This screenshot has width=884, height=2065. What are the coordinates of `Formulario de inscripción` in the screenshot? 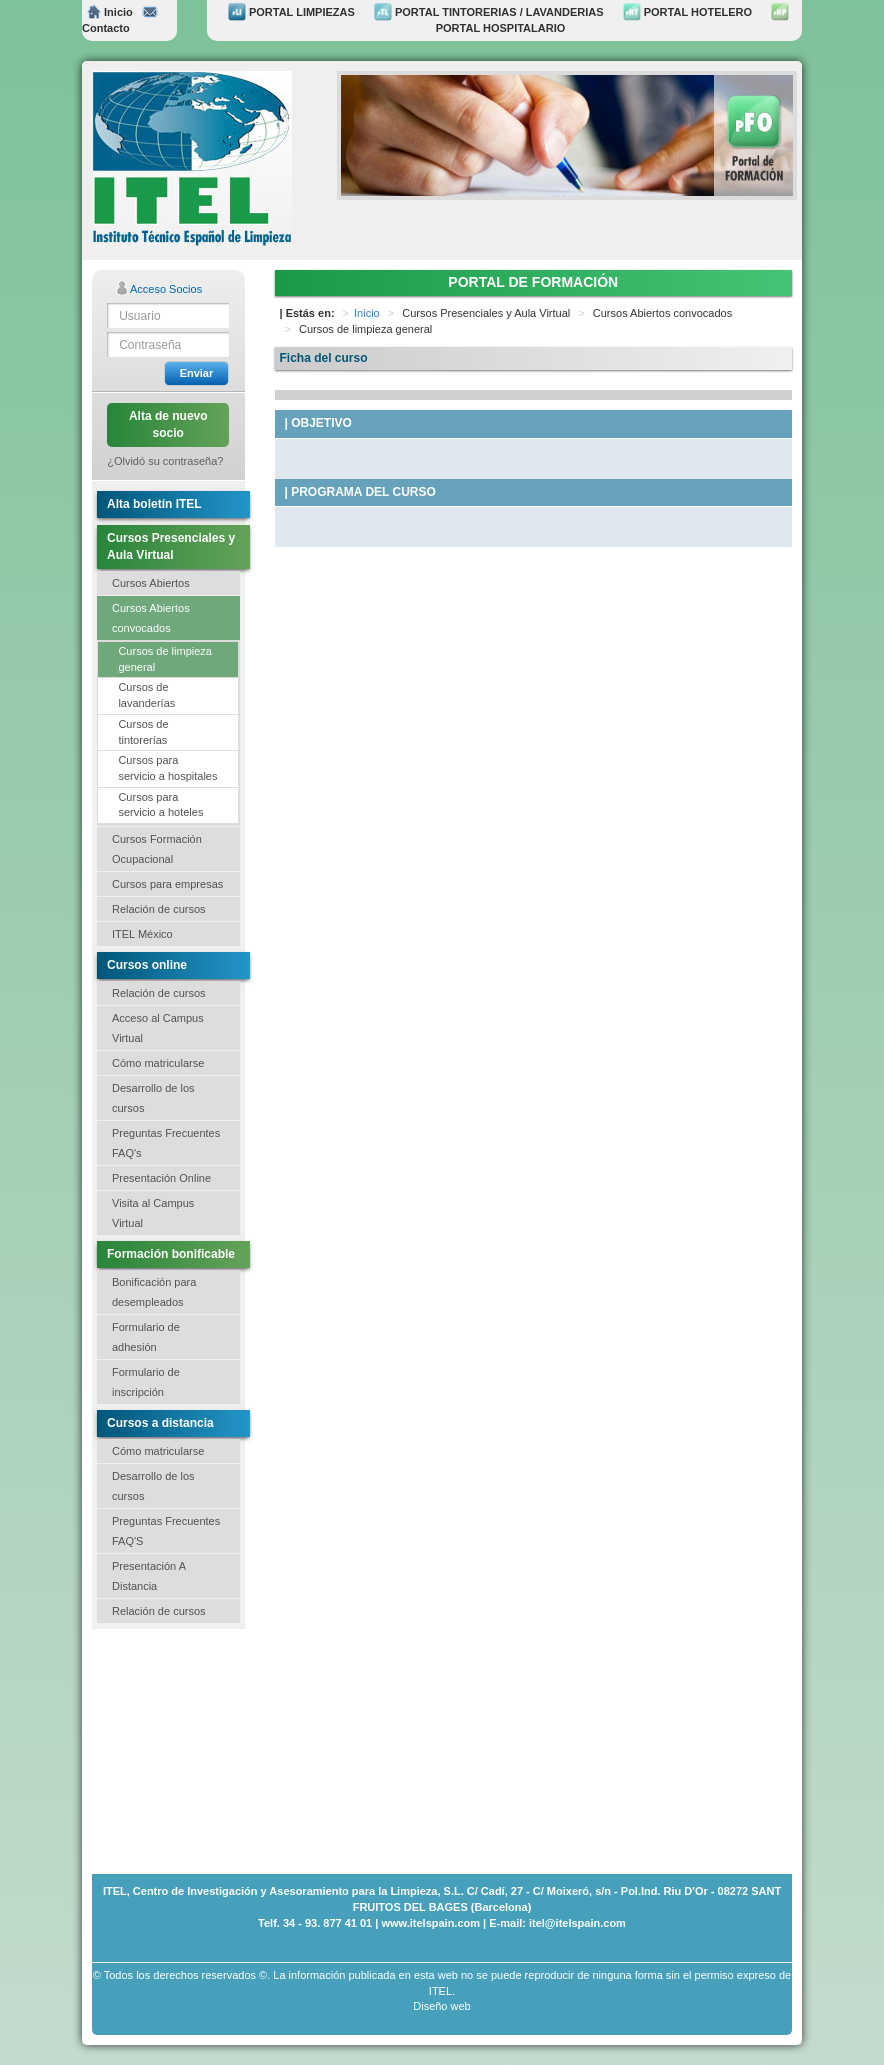 It's located at (146, 1382).